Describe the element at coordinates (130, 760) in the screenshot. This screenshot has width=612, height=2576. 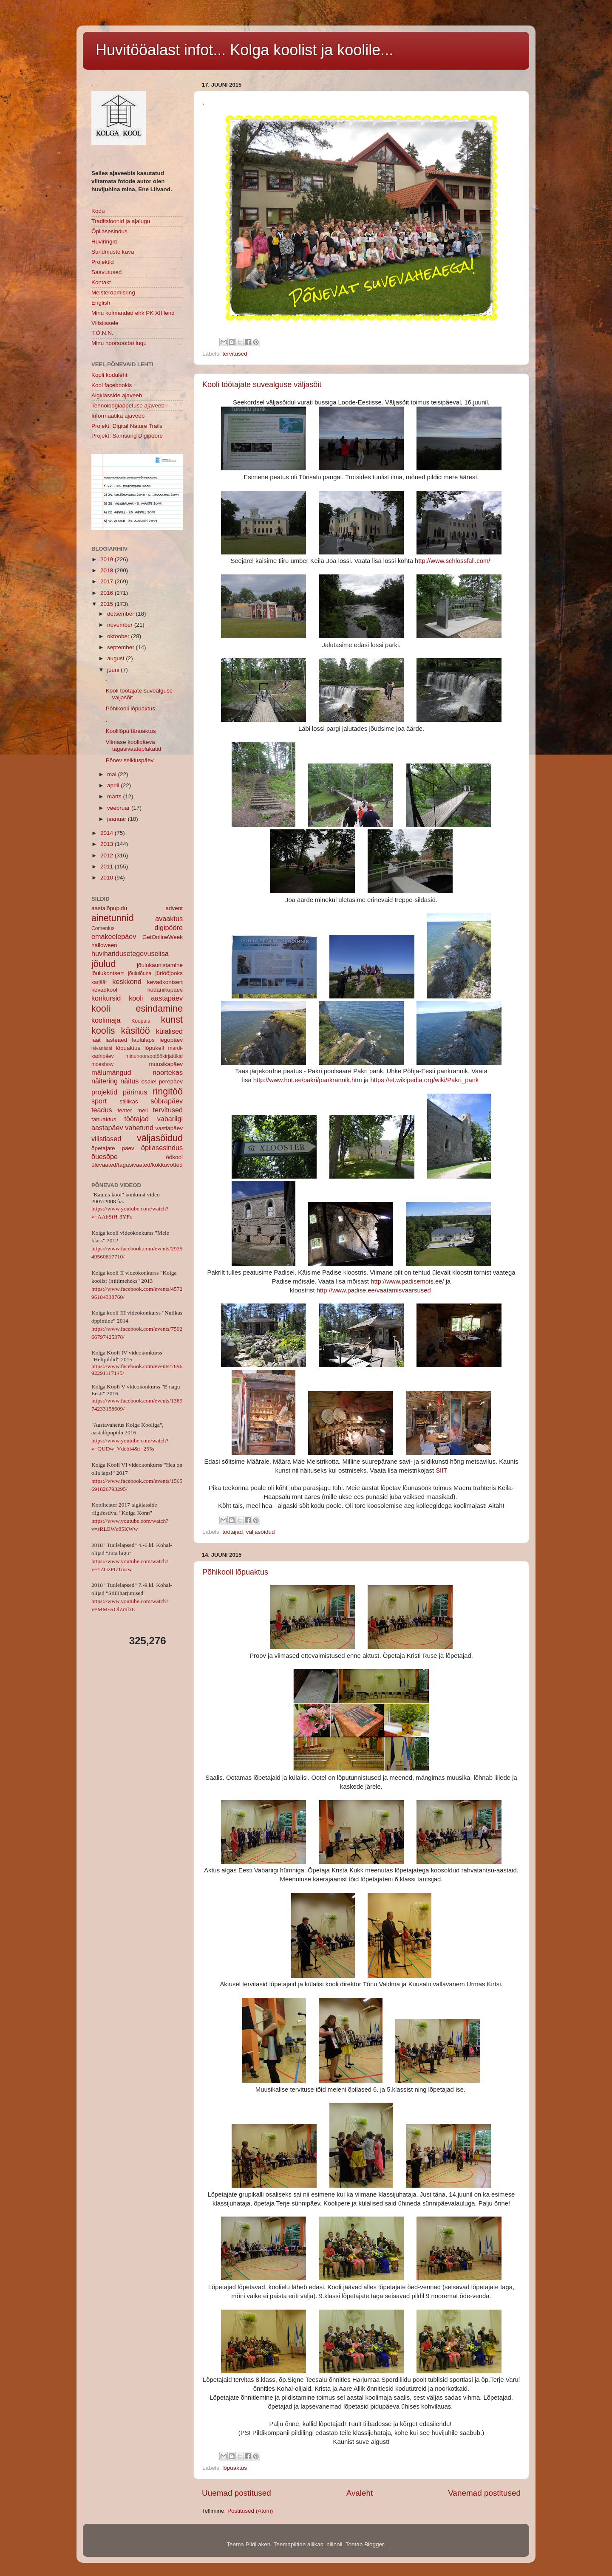
I see `Põnev seikluspäev` at that location.